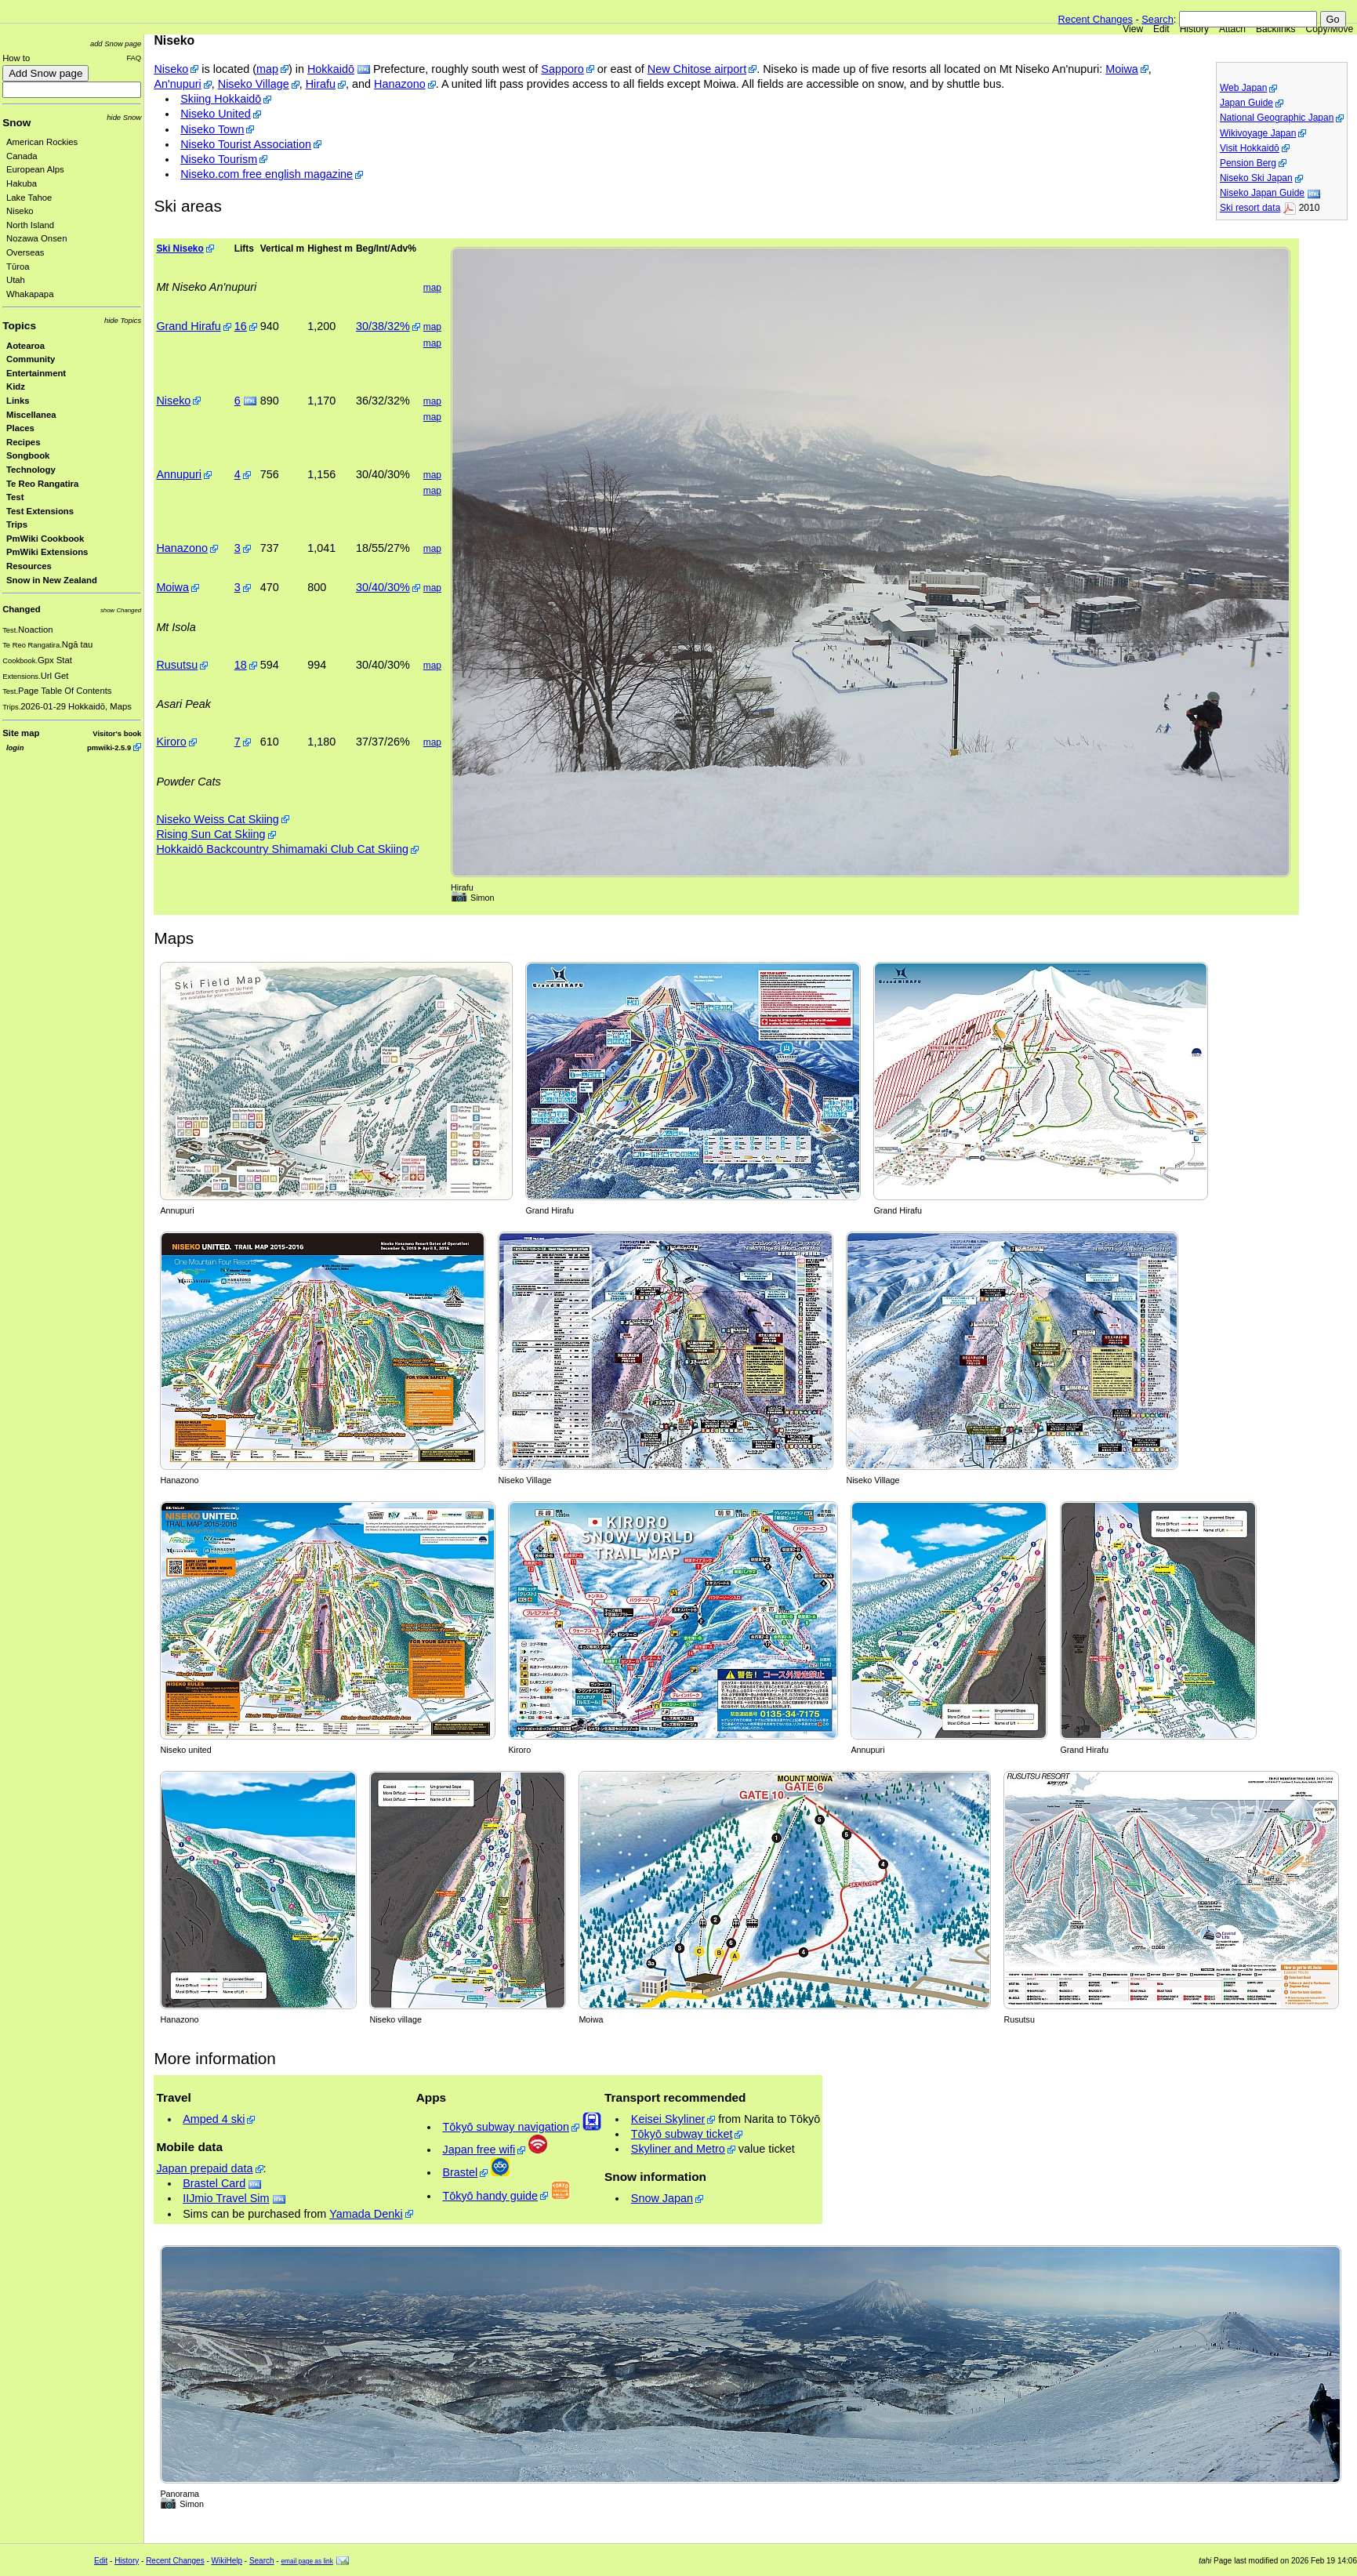  I want to click on Niseko Ski Japan, so click(1256, 177).